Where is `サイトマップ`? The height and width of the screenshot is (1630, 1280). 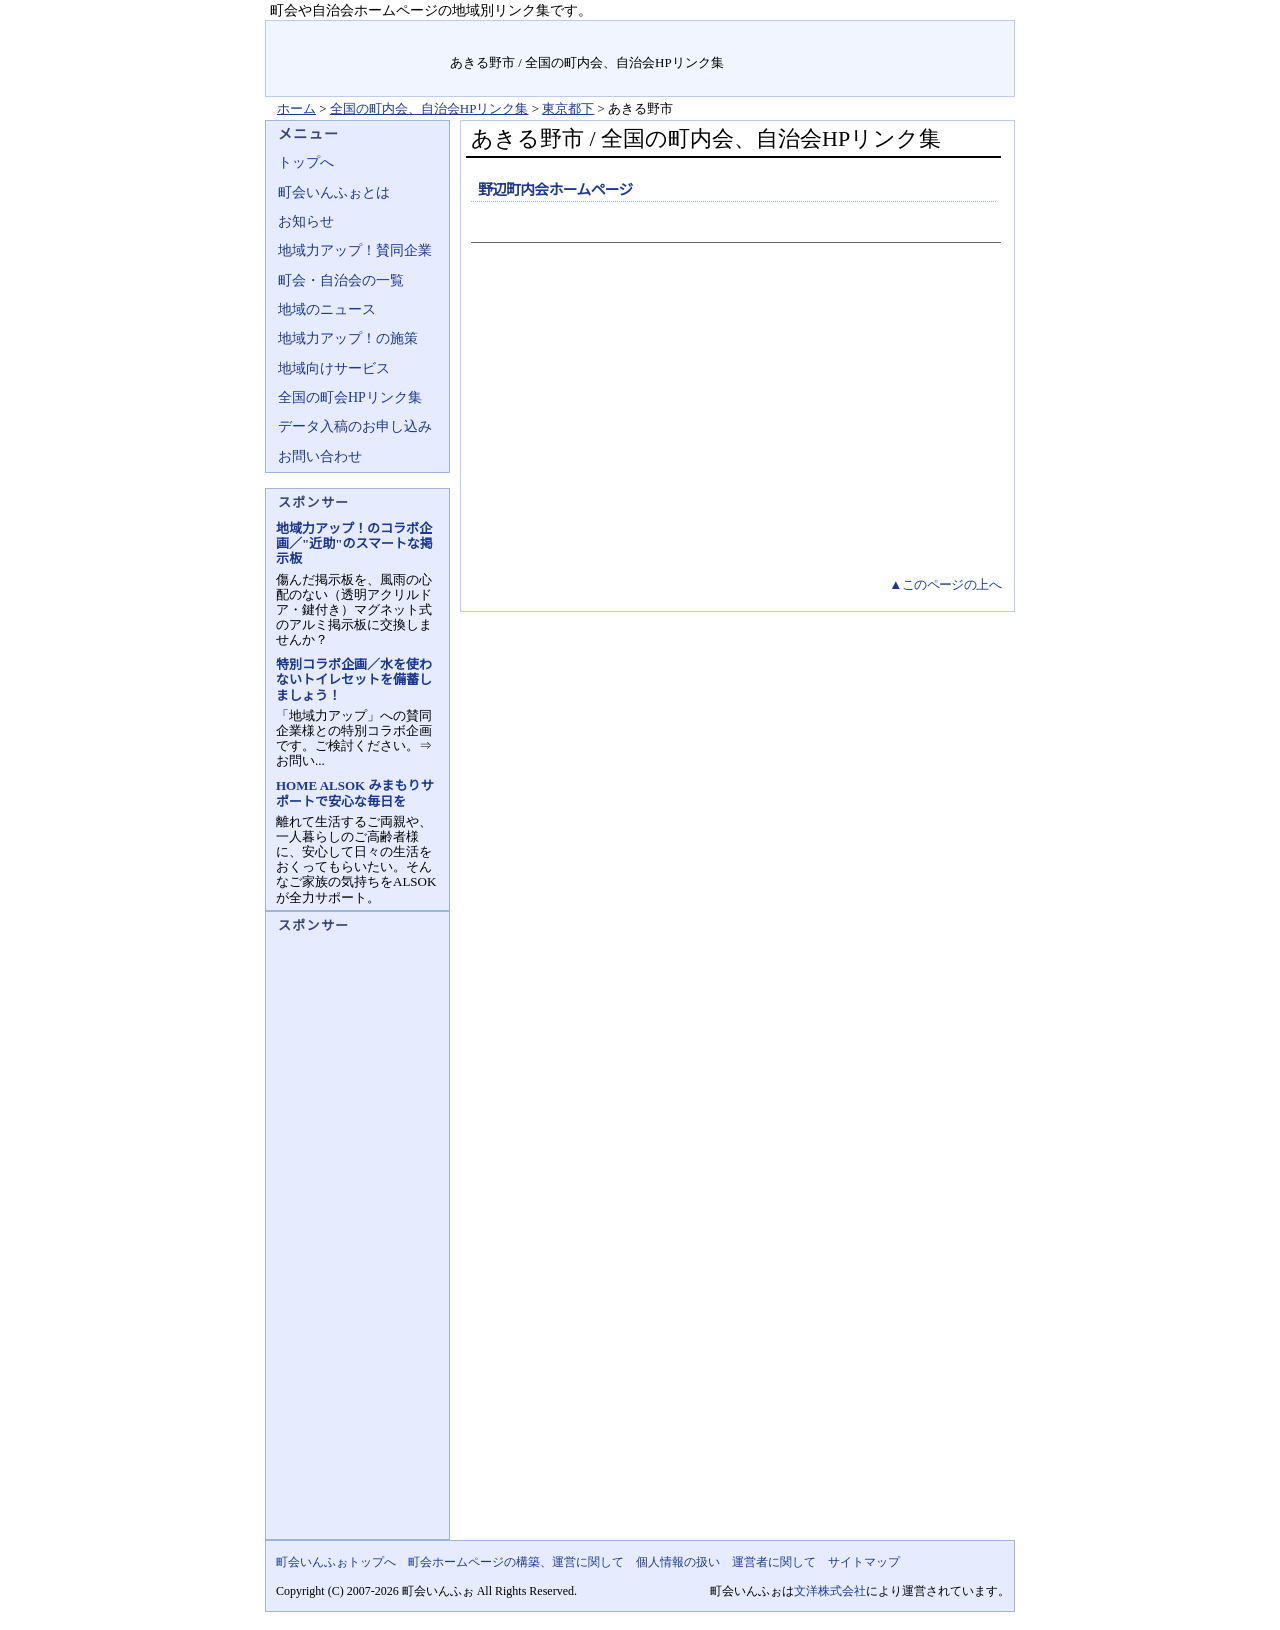 サイトマップ is located at coordinates (967, 34).